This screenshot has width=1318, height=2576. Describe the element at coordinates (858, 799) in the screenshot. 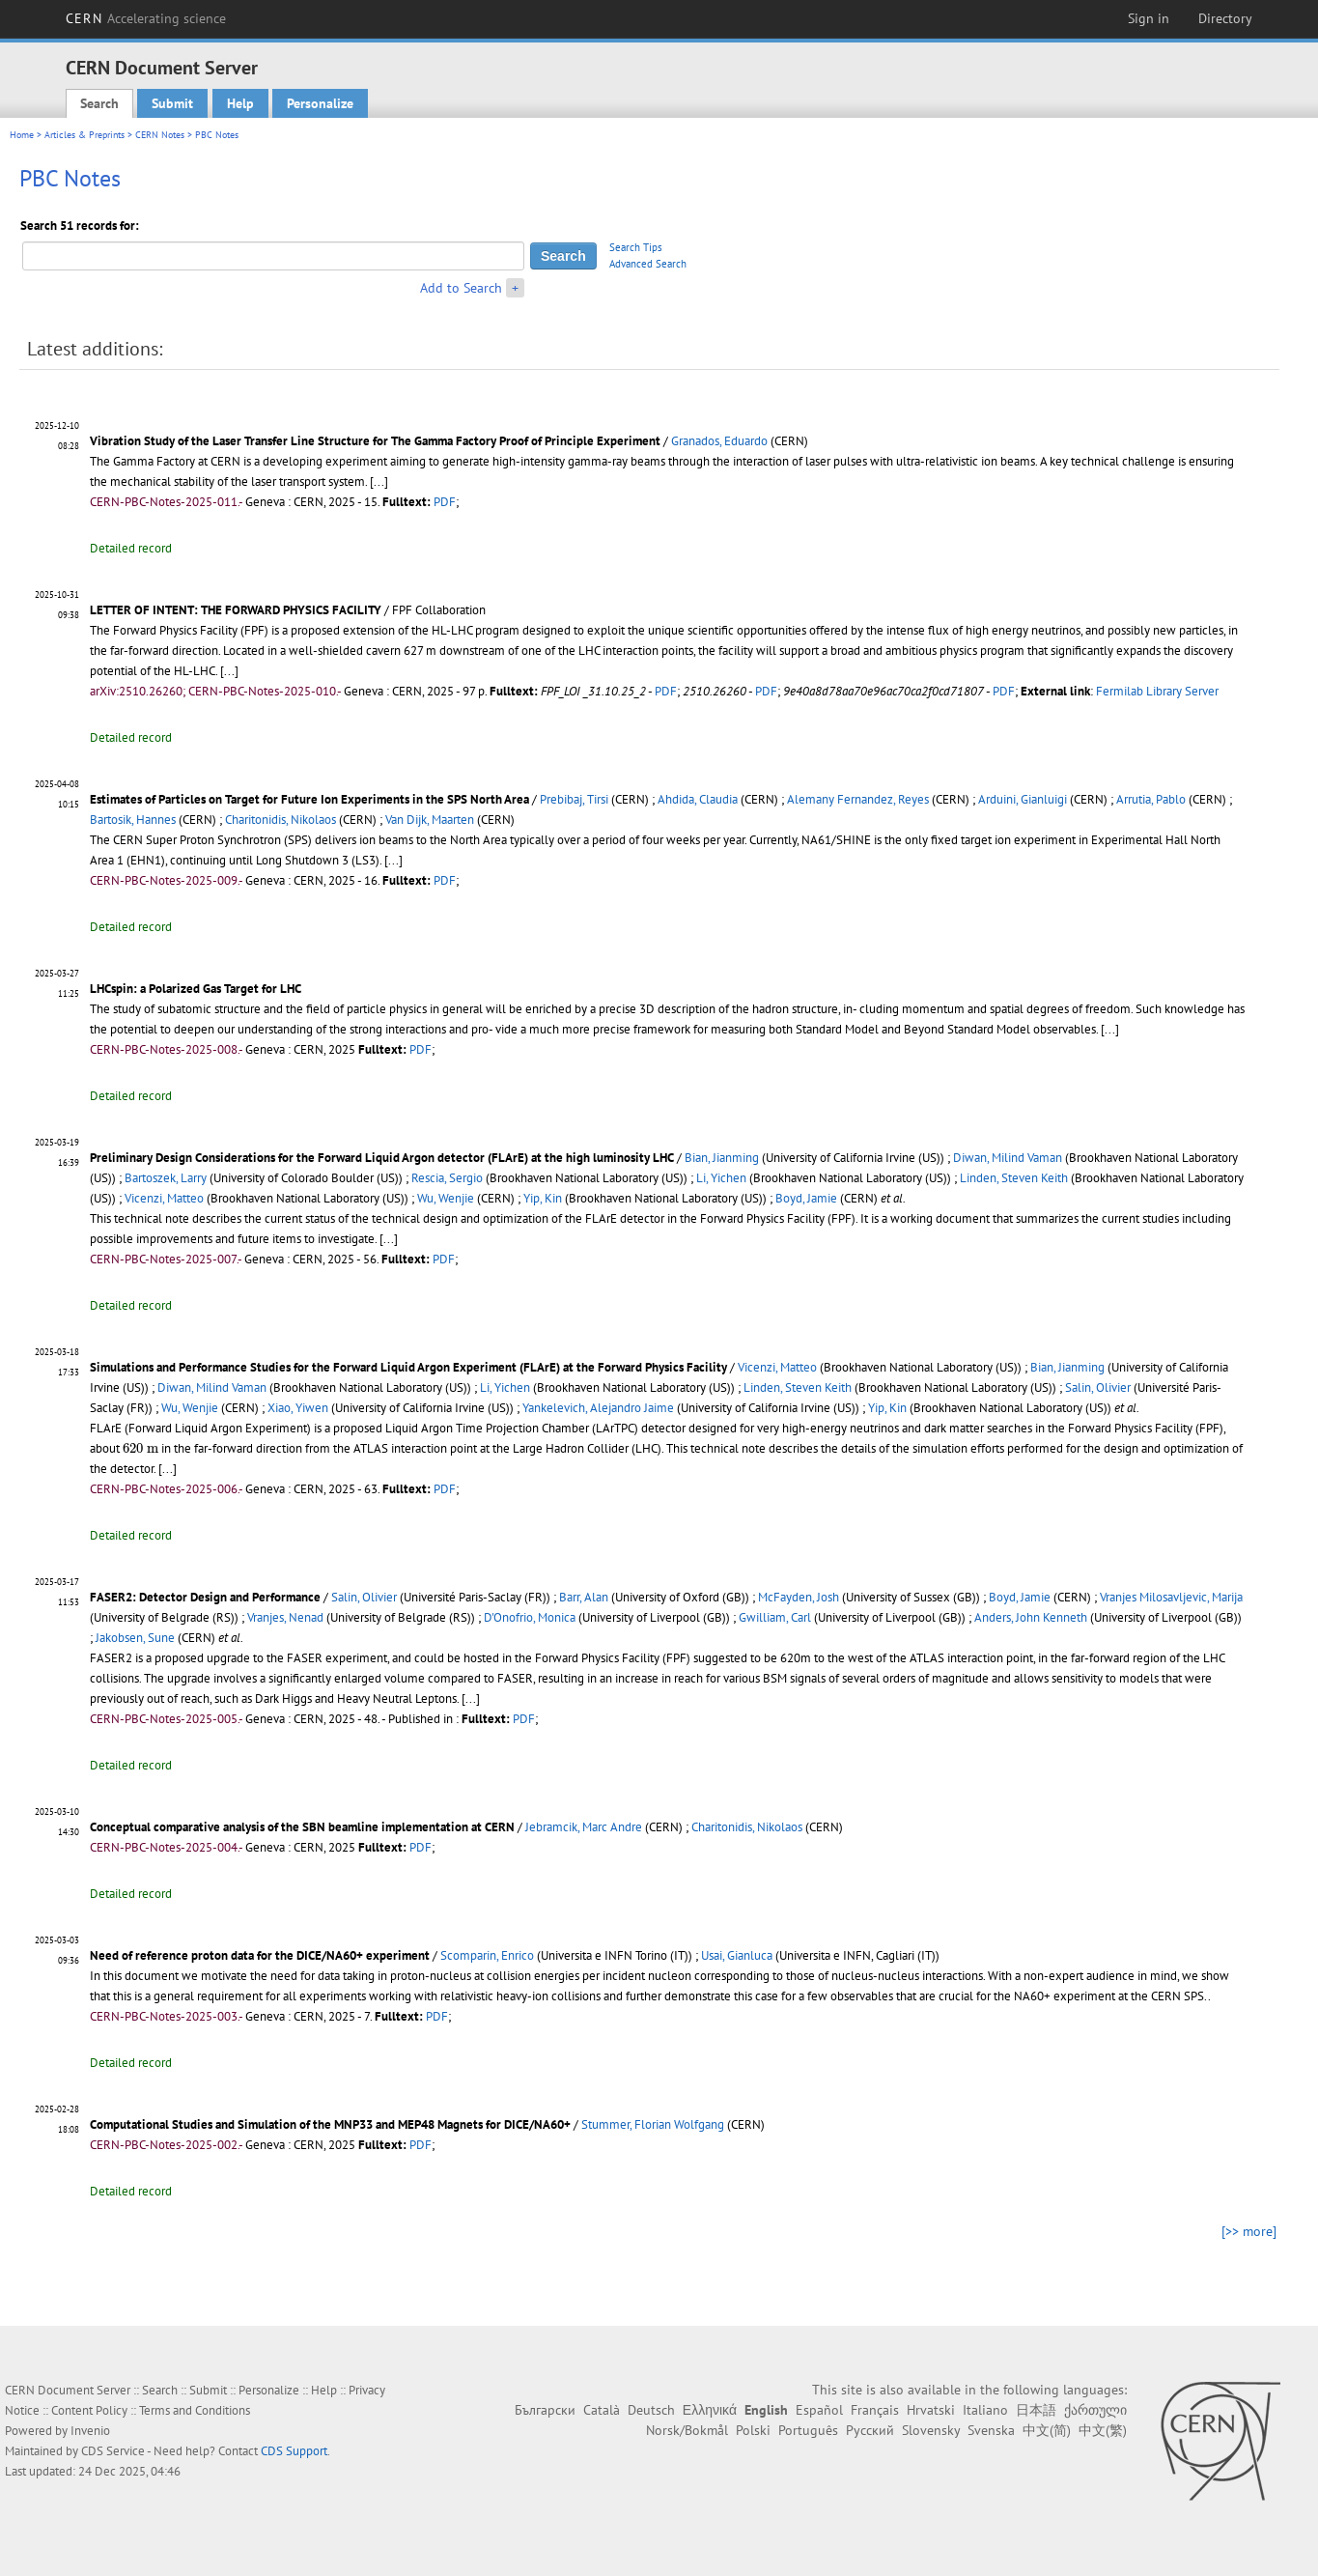

I see `Alemany Fernandez, Reyes` at that location.